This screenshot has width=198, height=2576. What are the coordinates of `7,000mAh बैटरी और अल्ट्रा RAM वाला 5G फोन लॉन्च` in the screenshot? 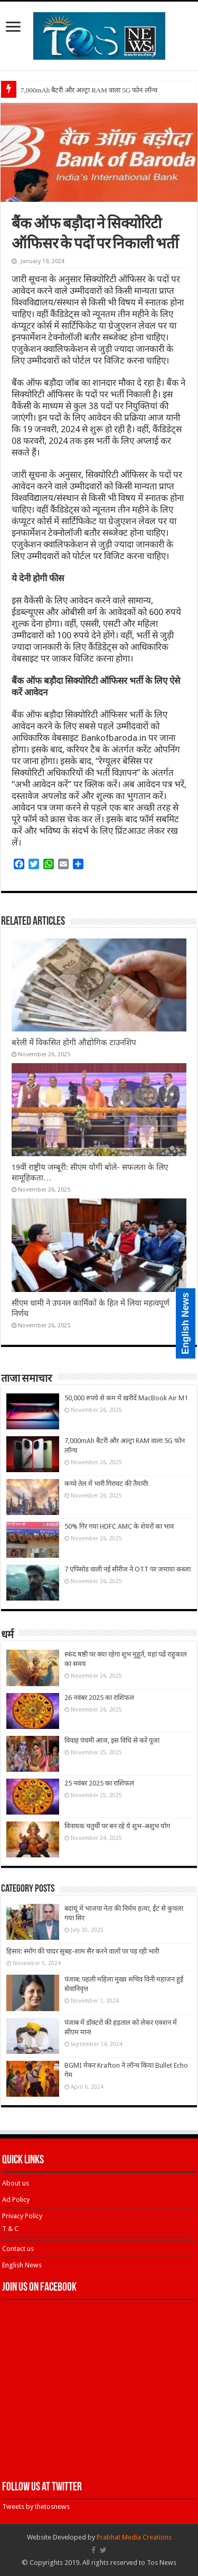 It's located at (89, 90).